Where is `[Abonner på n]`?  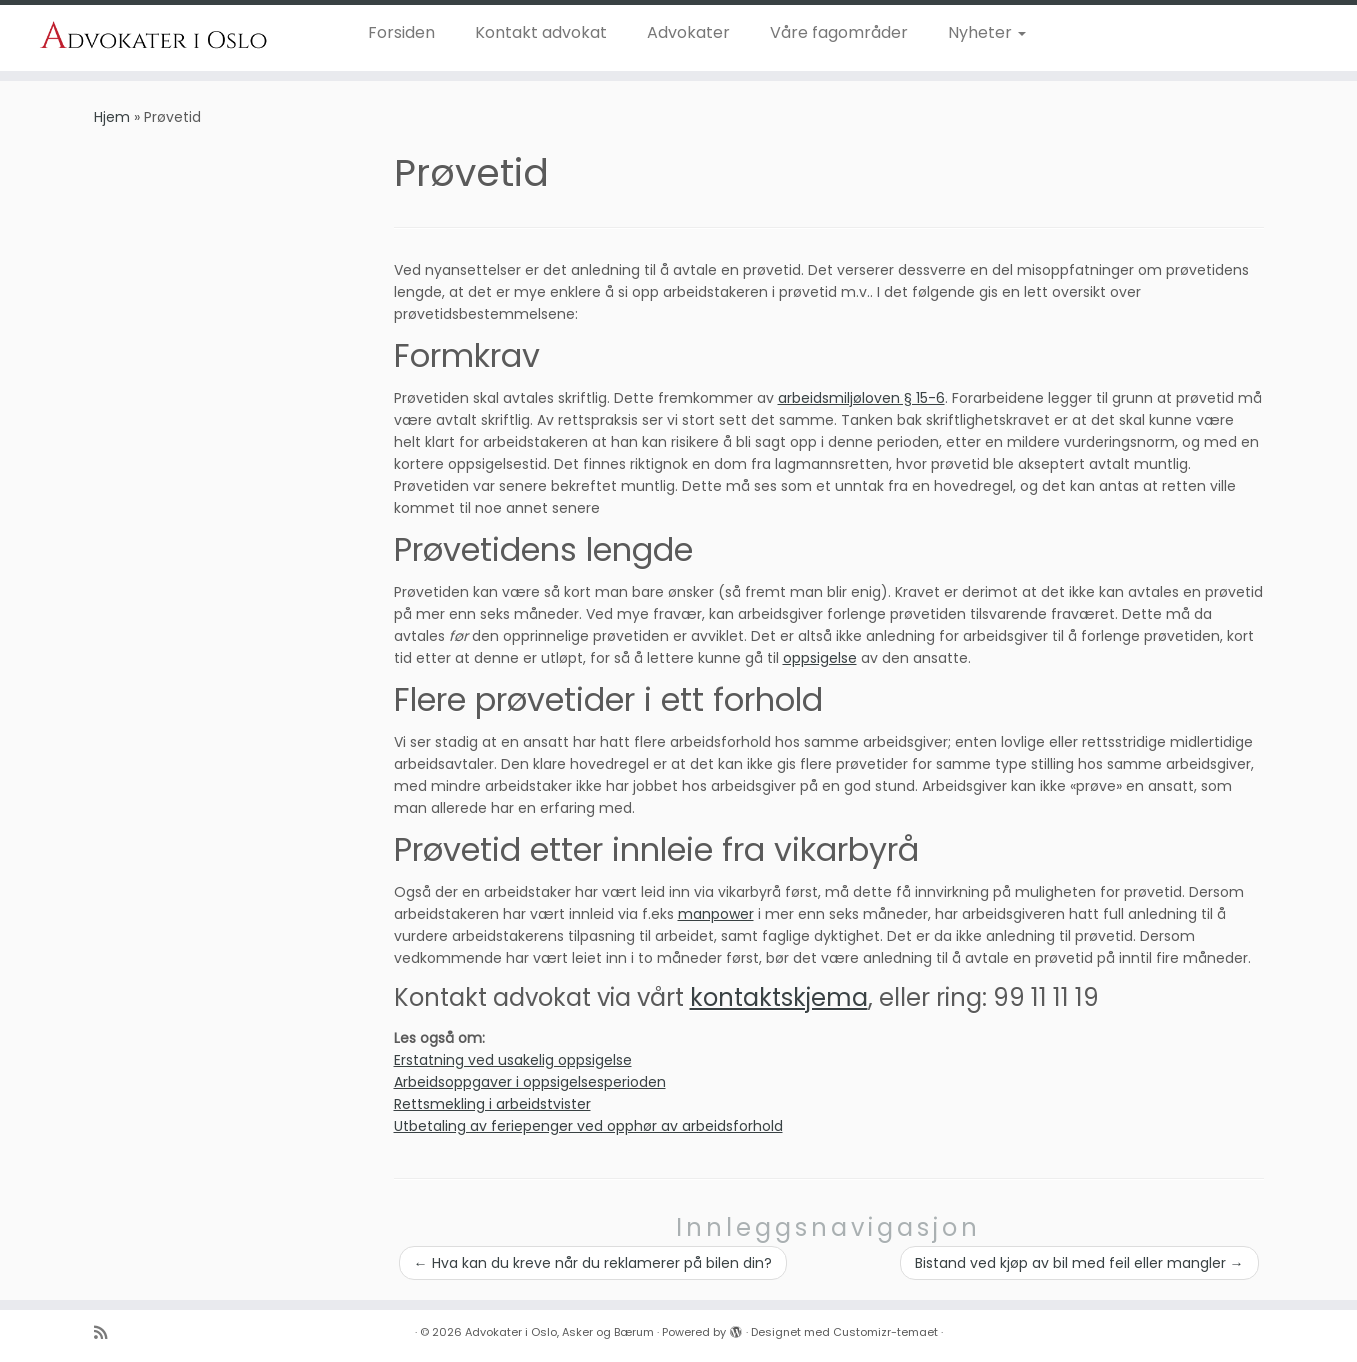 [Abonner på n] is located at coordinates (107, 1332).